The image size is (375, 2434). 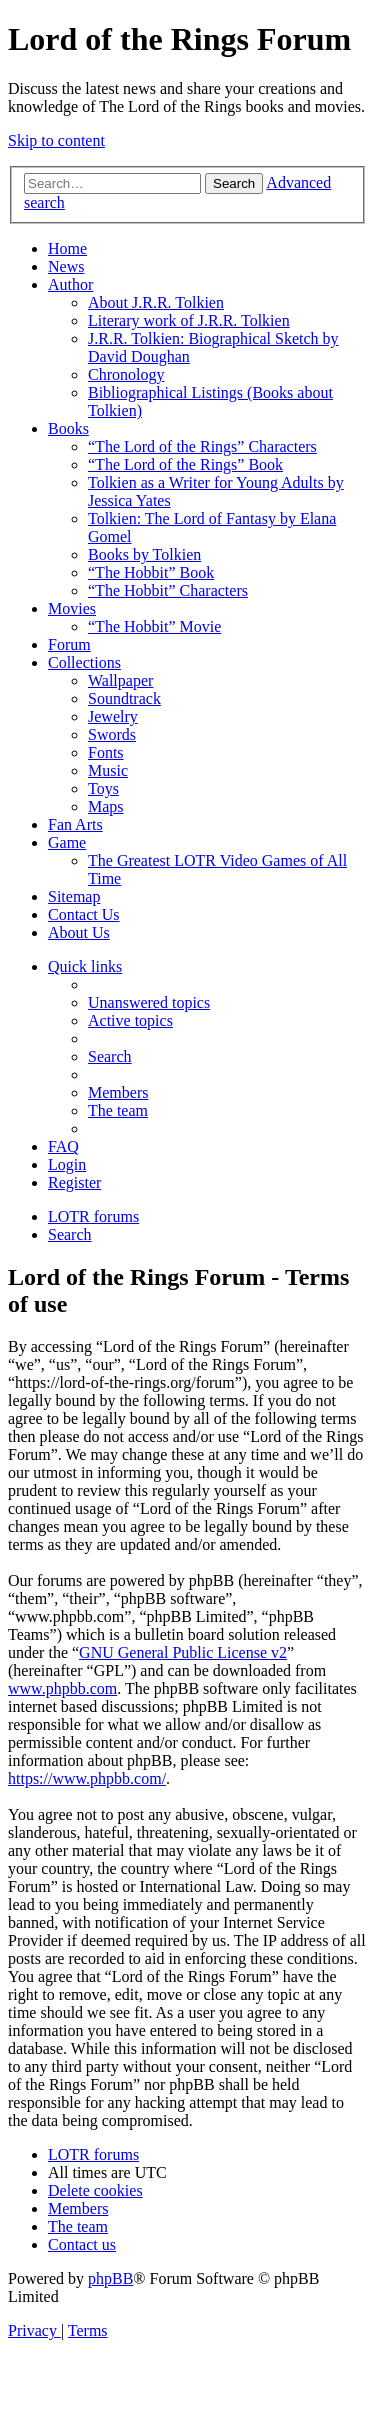 I want to click on GNU General Public License v2, so click(x=183, y=1652).